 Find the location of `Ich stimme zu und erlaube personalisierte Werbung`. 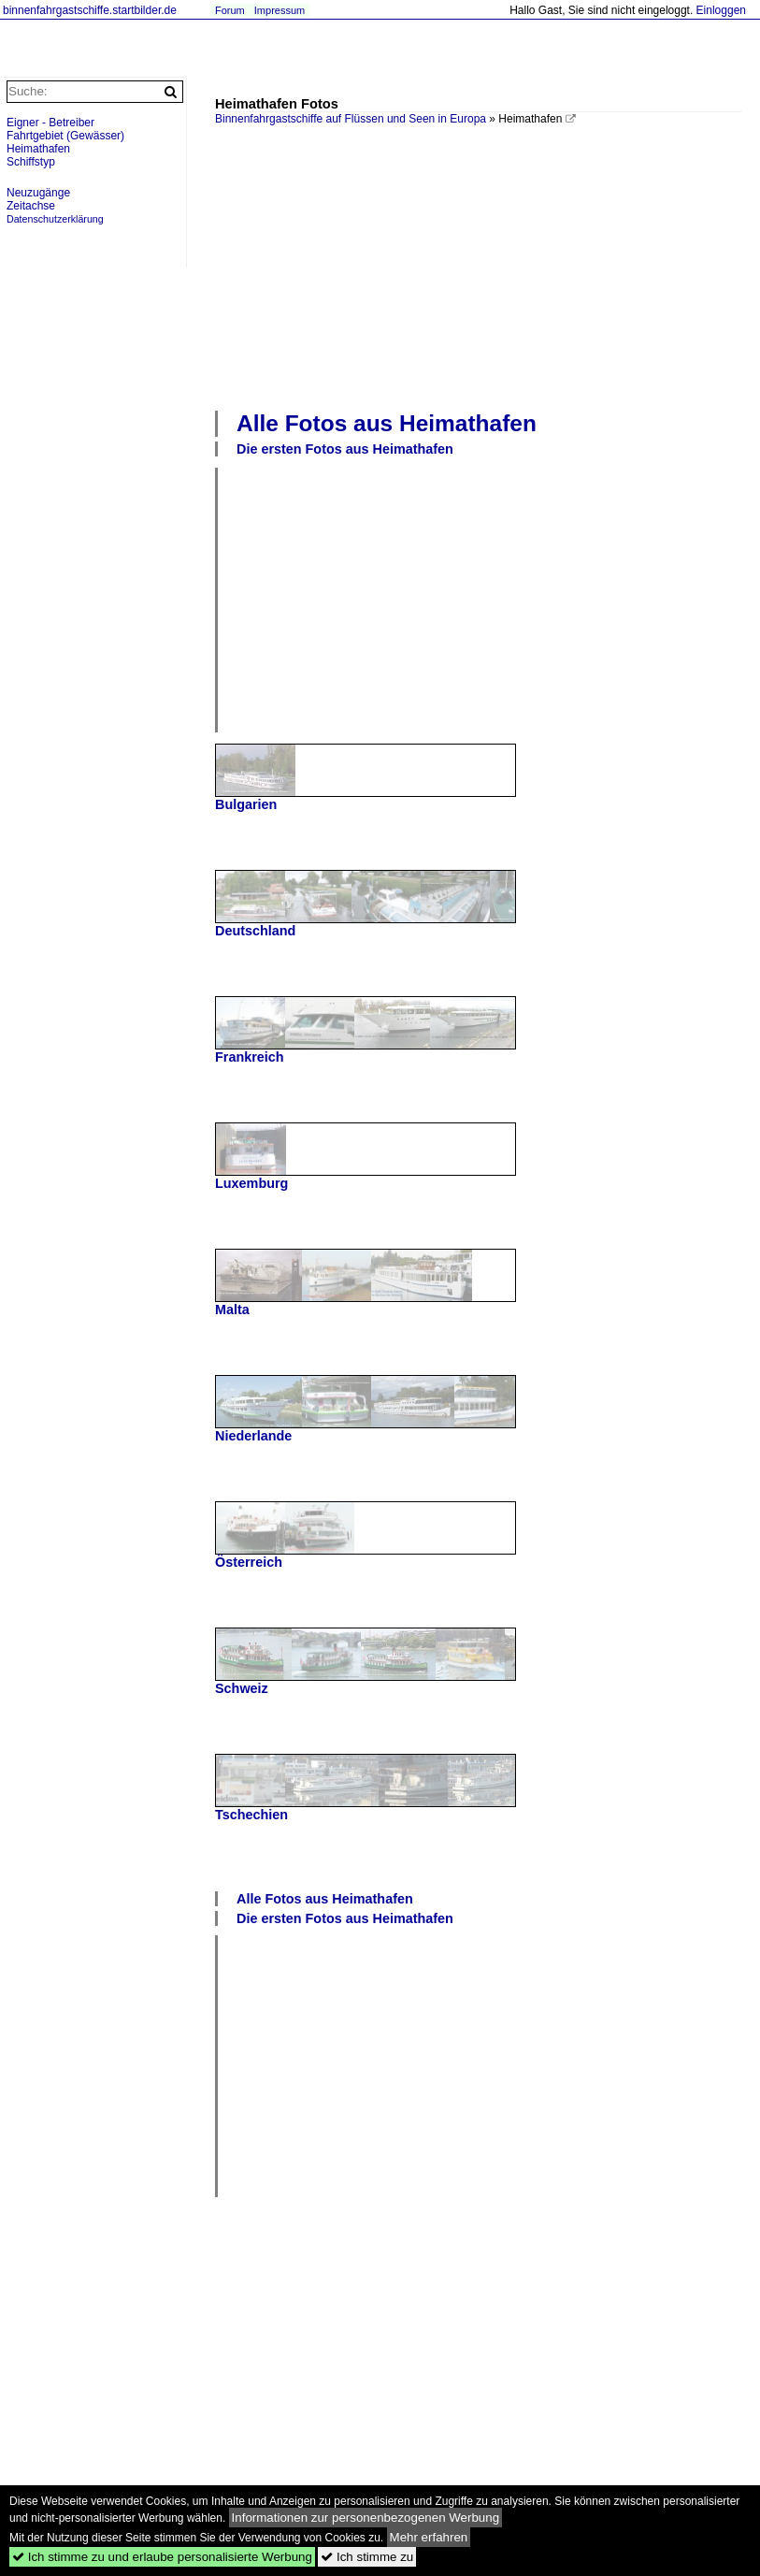

Ich stimme zu und erlaube personalisierte Werbung is located at coordinates (162, 2557).